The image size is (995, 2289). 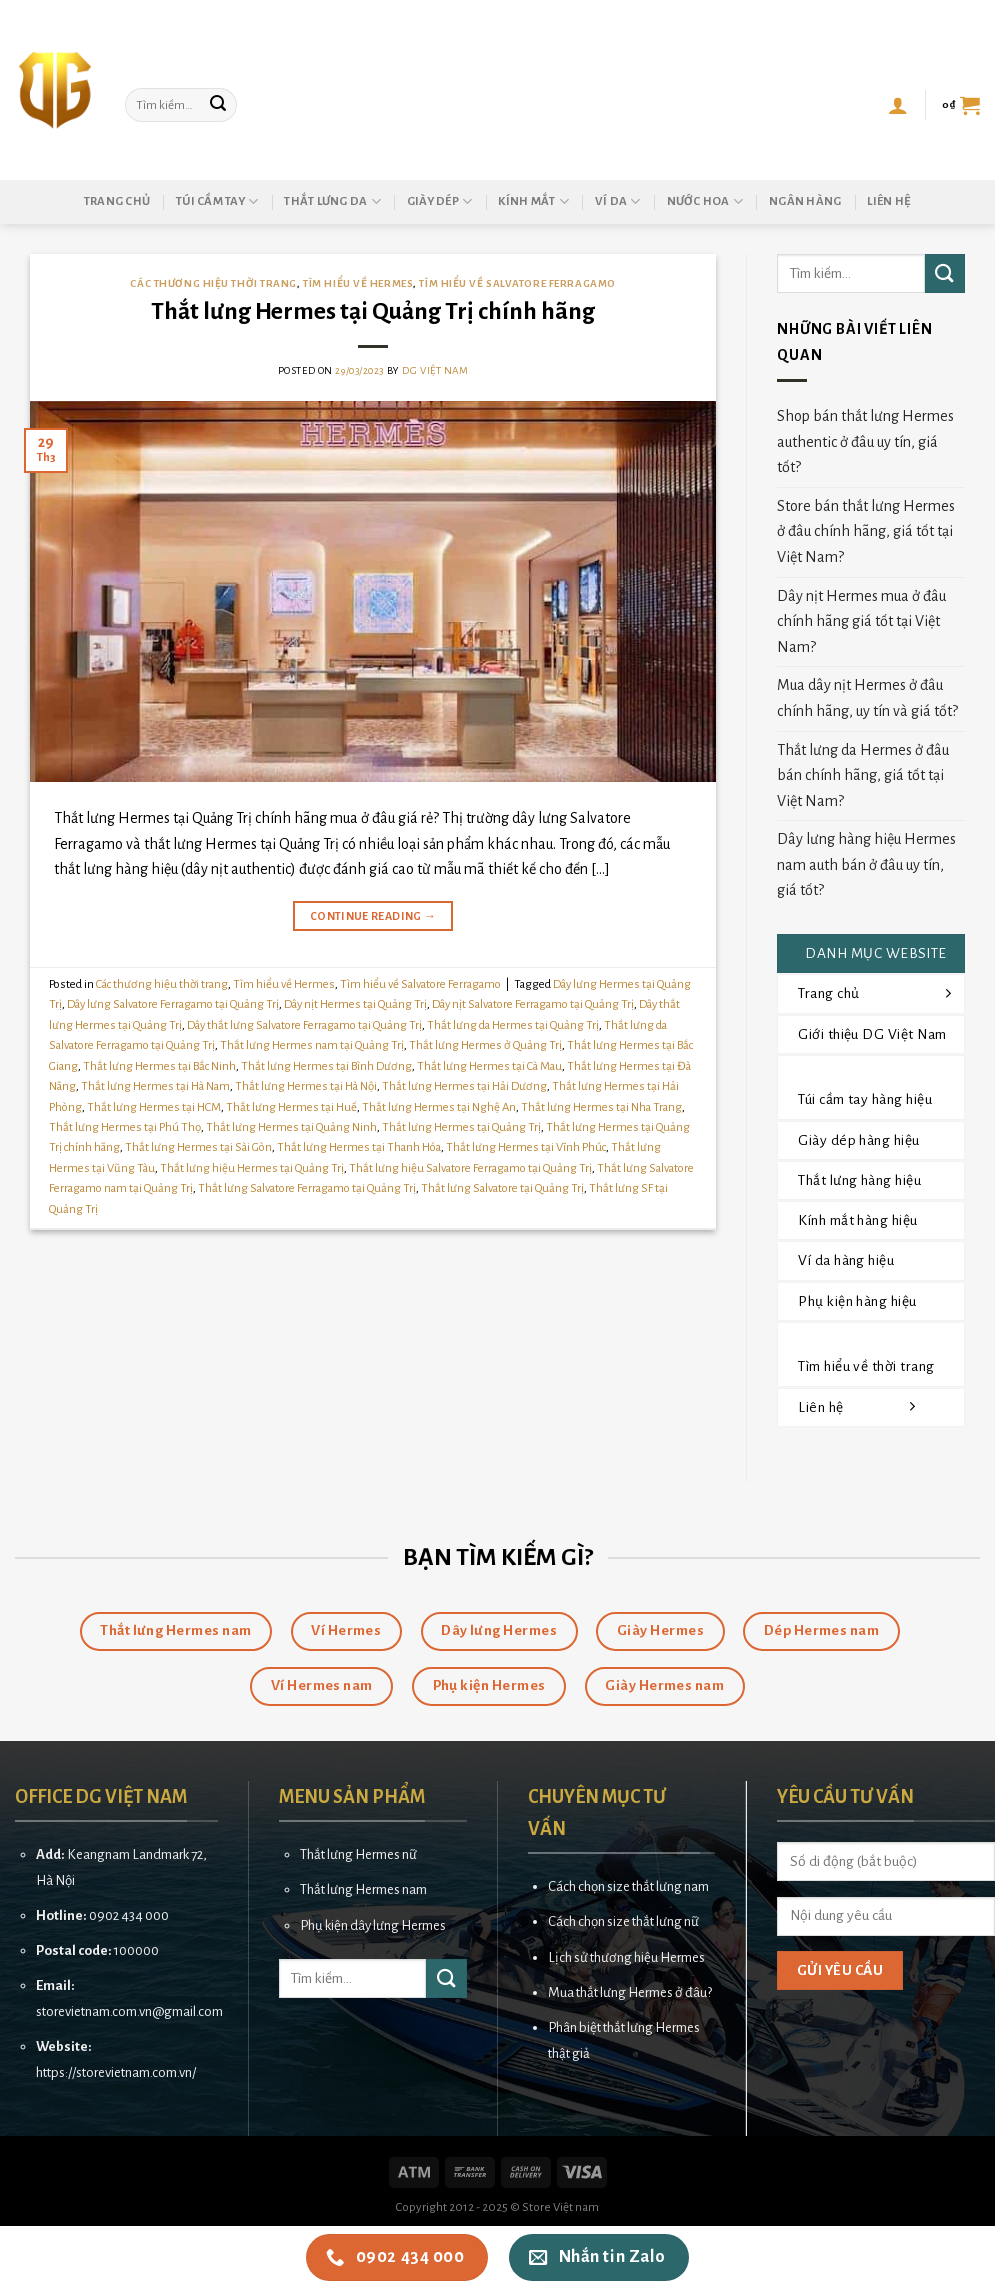 I want to click on Phụ kiện dây lưng Hermes, so click(x=373, y=1925).